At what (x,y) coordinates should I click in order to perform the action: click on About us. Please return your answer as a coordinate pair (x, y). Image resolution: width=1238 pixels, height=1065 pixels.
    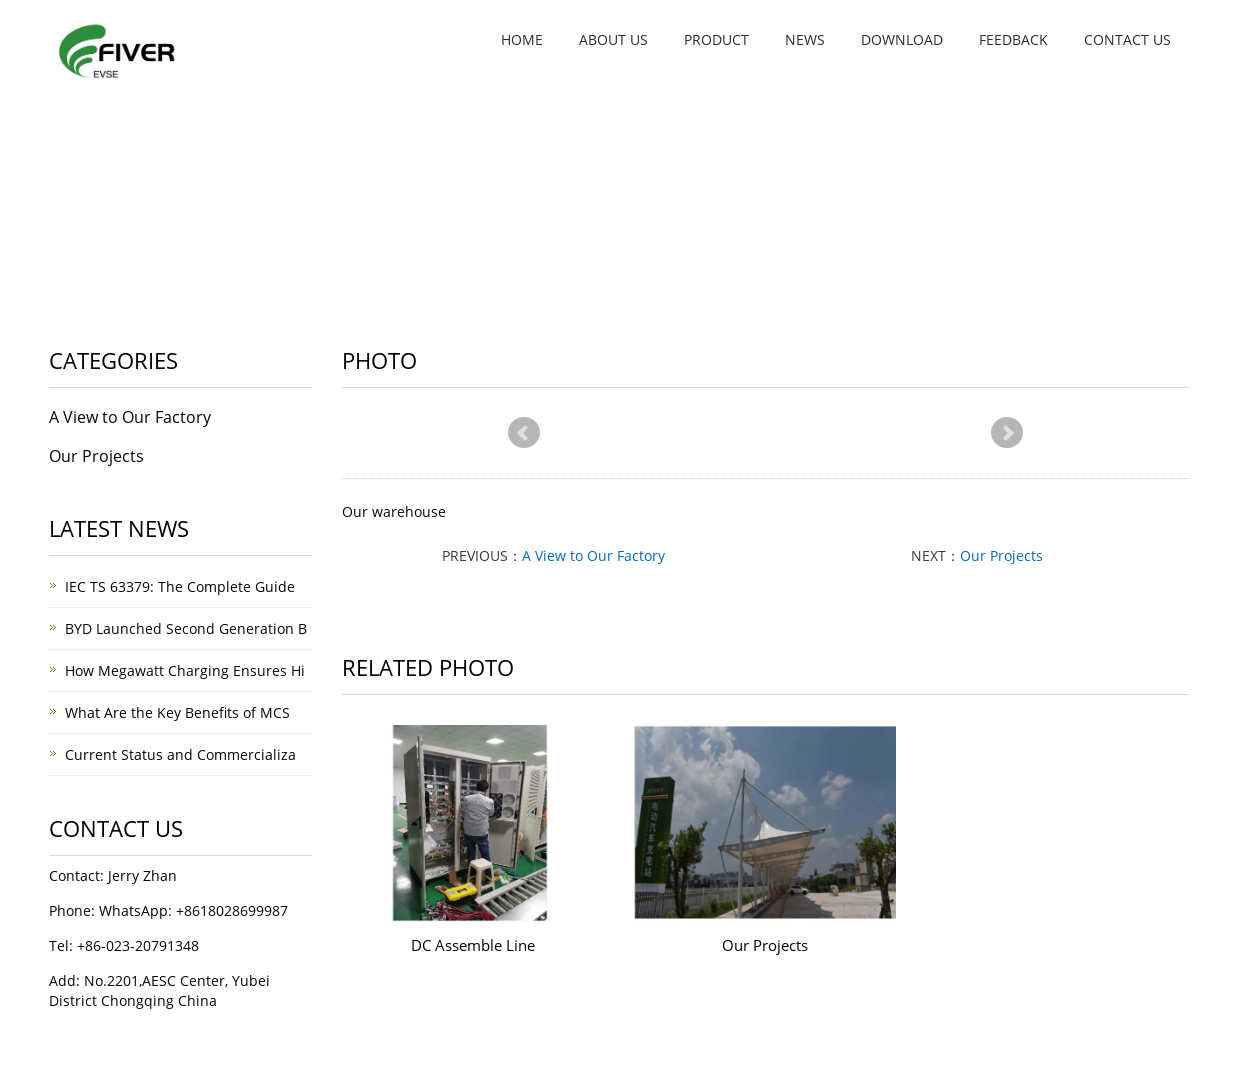
    Looking at the image, I should click on (613, 39).